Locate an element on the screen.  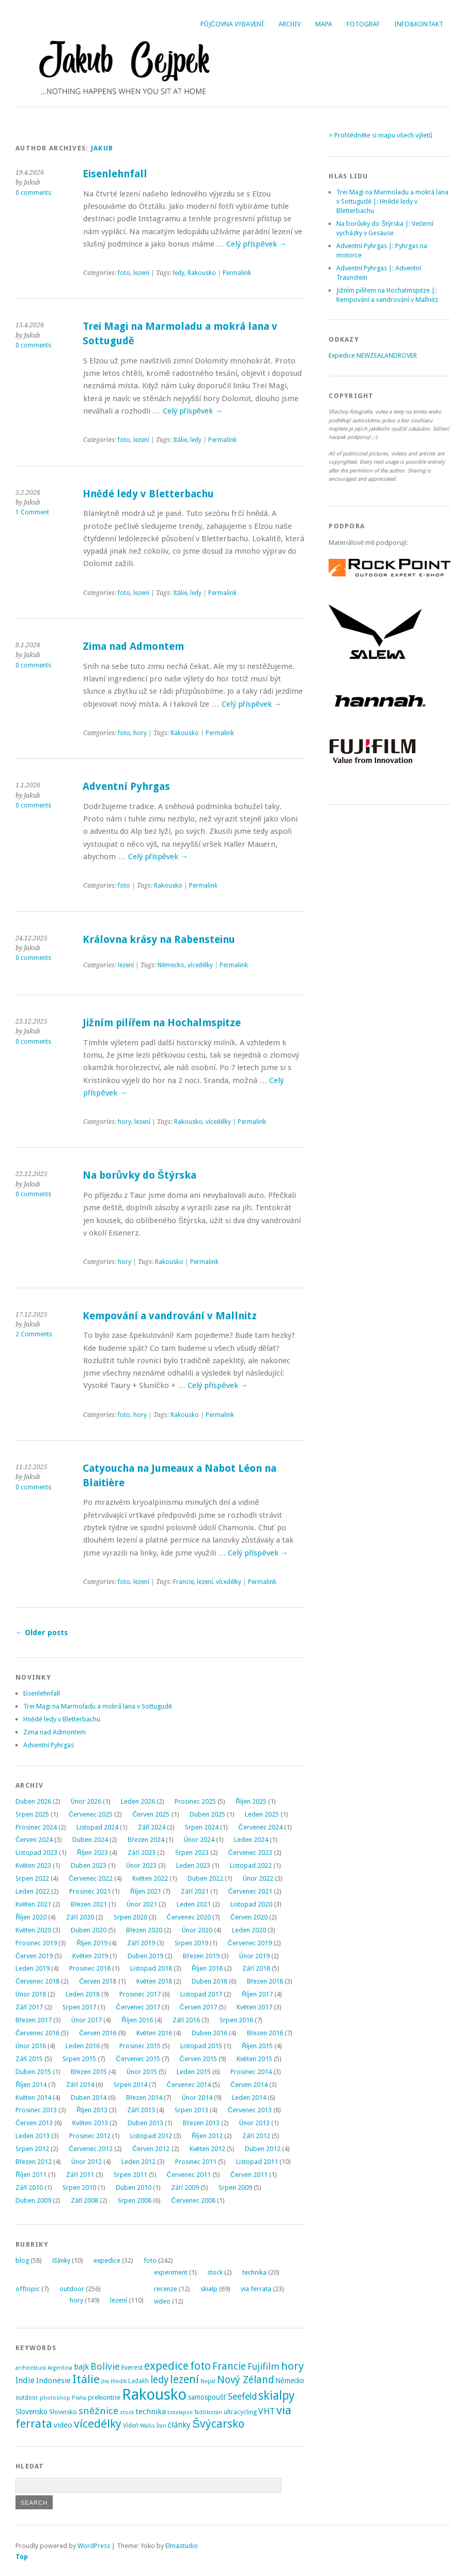
photoshop [photoshop (2 položky)] is located at coordinates (55, 2398).